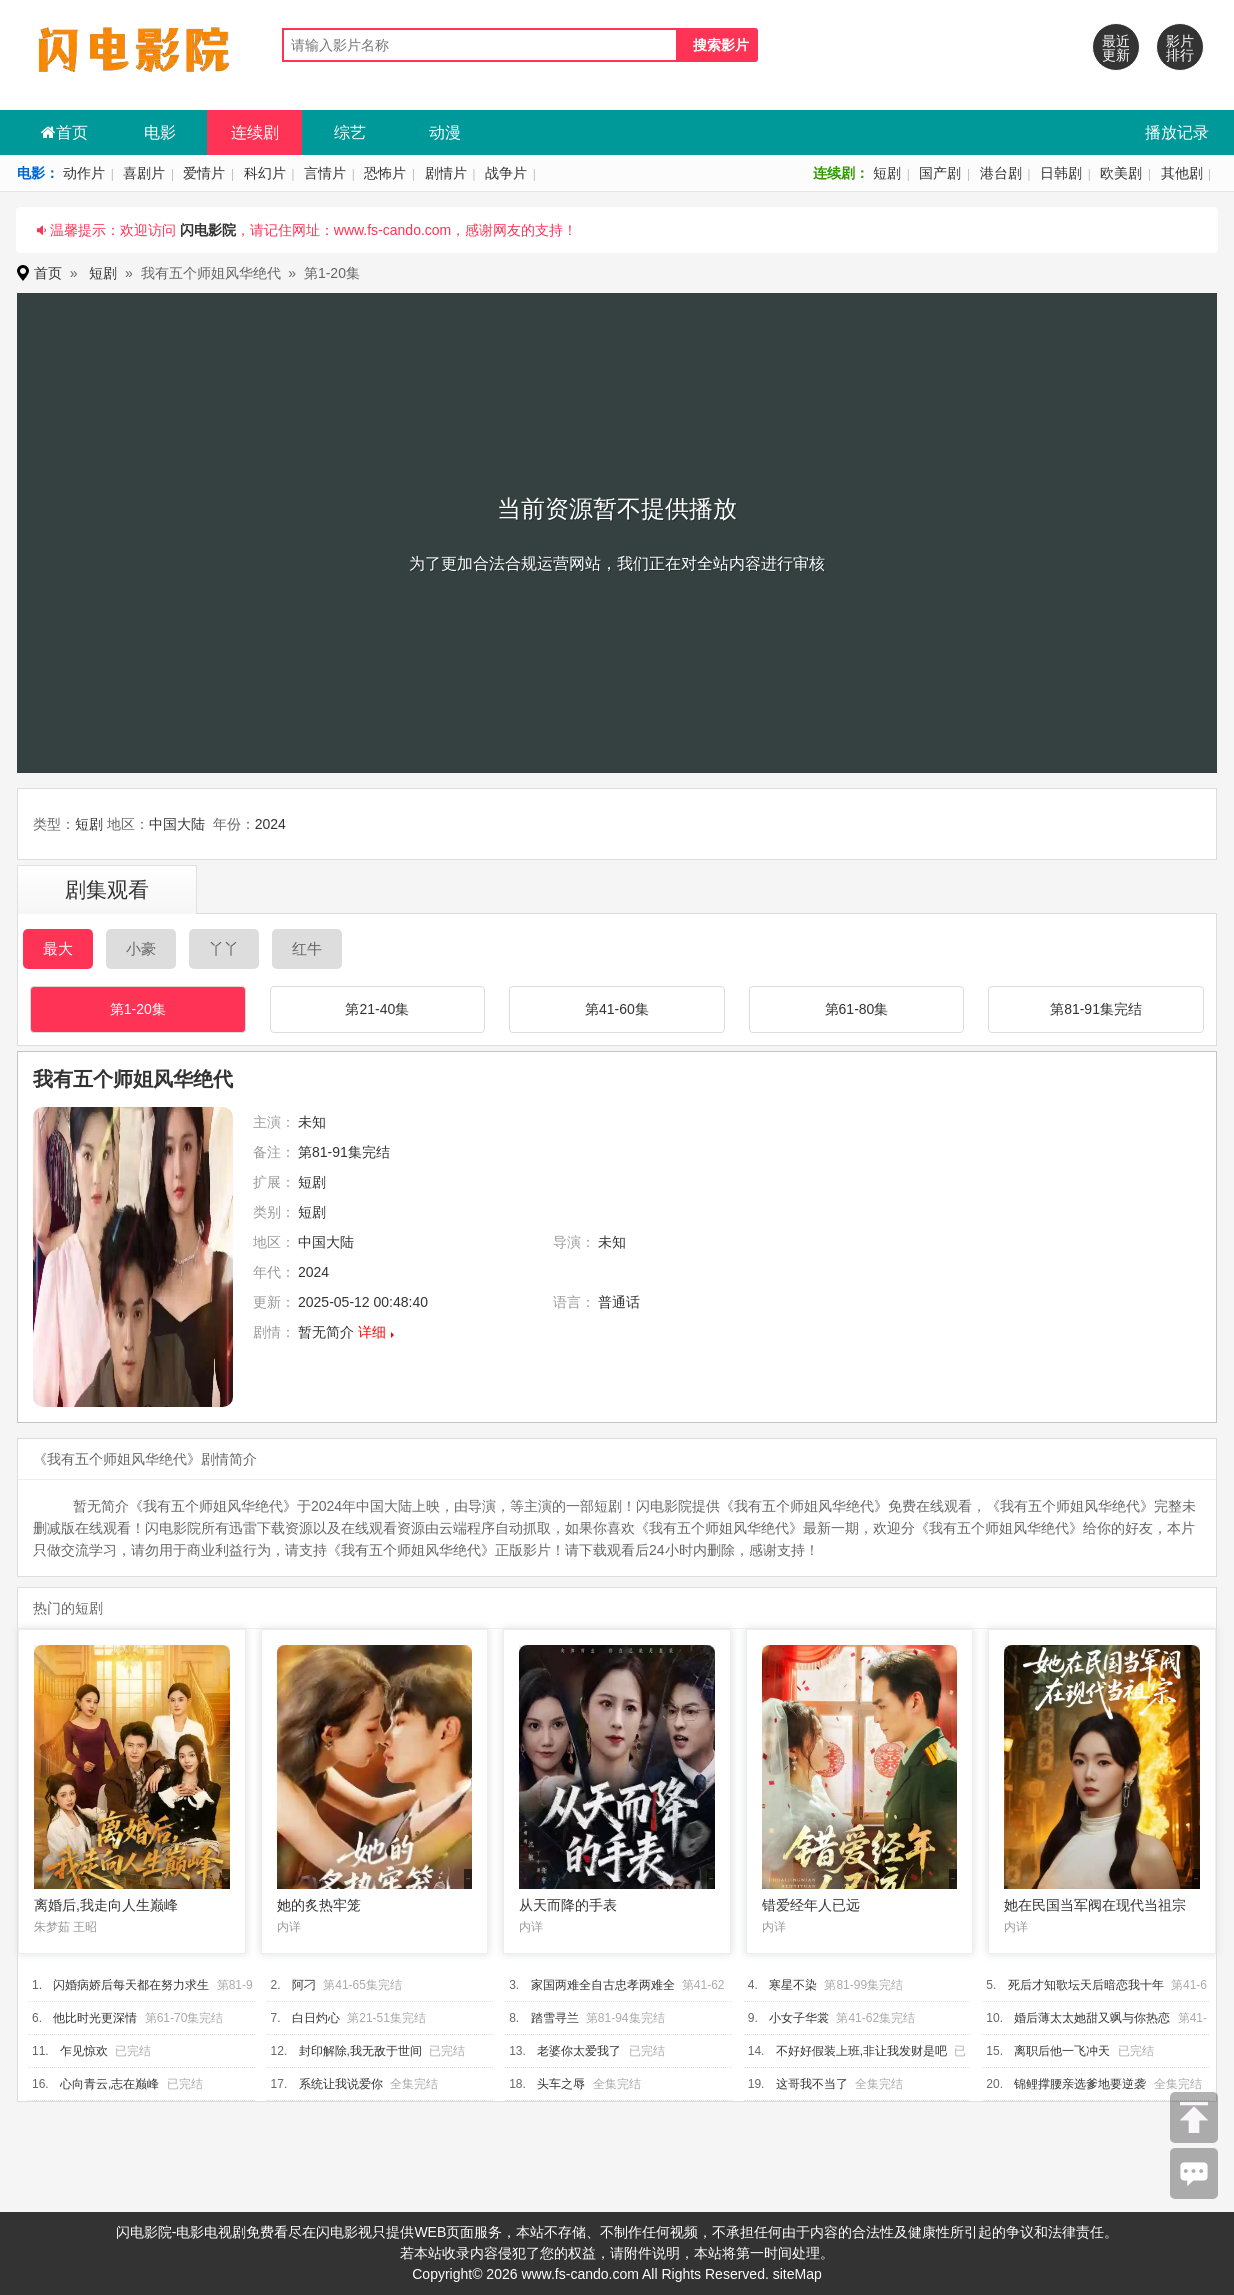 This screenshot has height=2295, width=1234. Describe the element at coordinates (360, 2051) in the screenshot. I see `封印解除,我无敌于世间` at that location.